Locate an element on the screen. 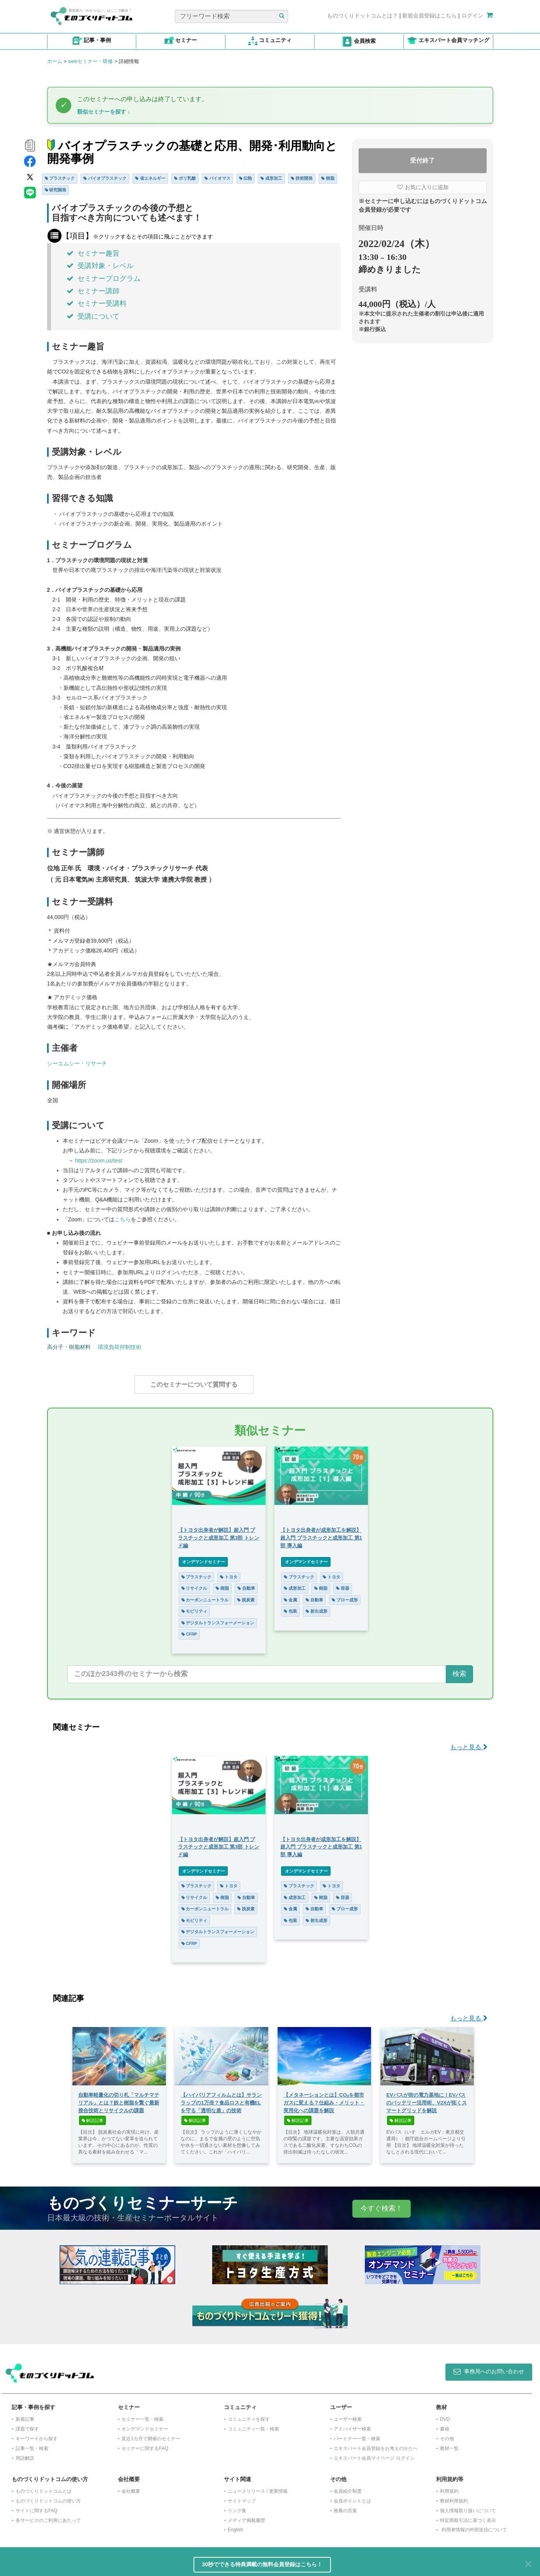  容器 is located at coordinates (342, 1584).